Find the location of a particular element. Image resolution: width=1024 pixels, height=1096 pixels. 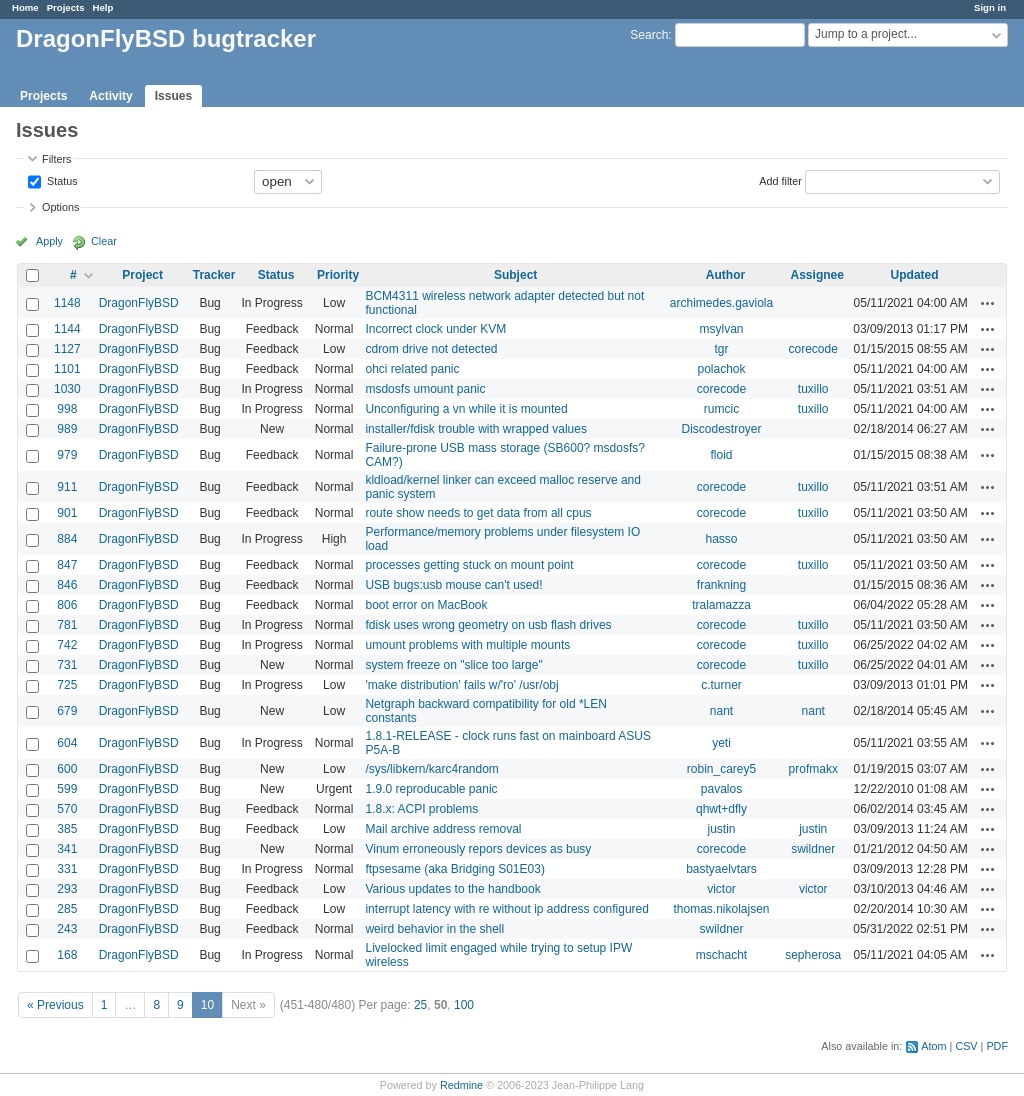

385 is located at coordinates (67, 829).